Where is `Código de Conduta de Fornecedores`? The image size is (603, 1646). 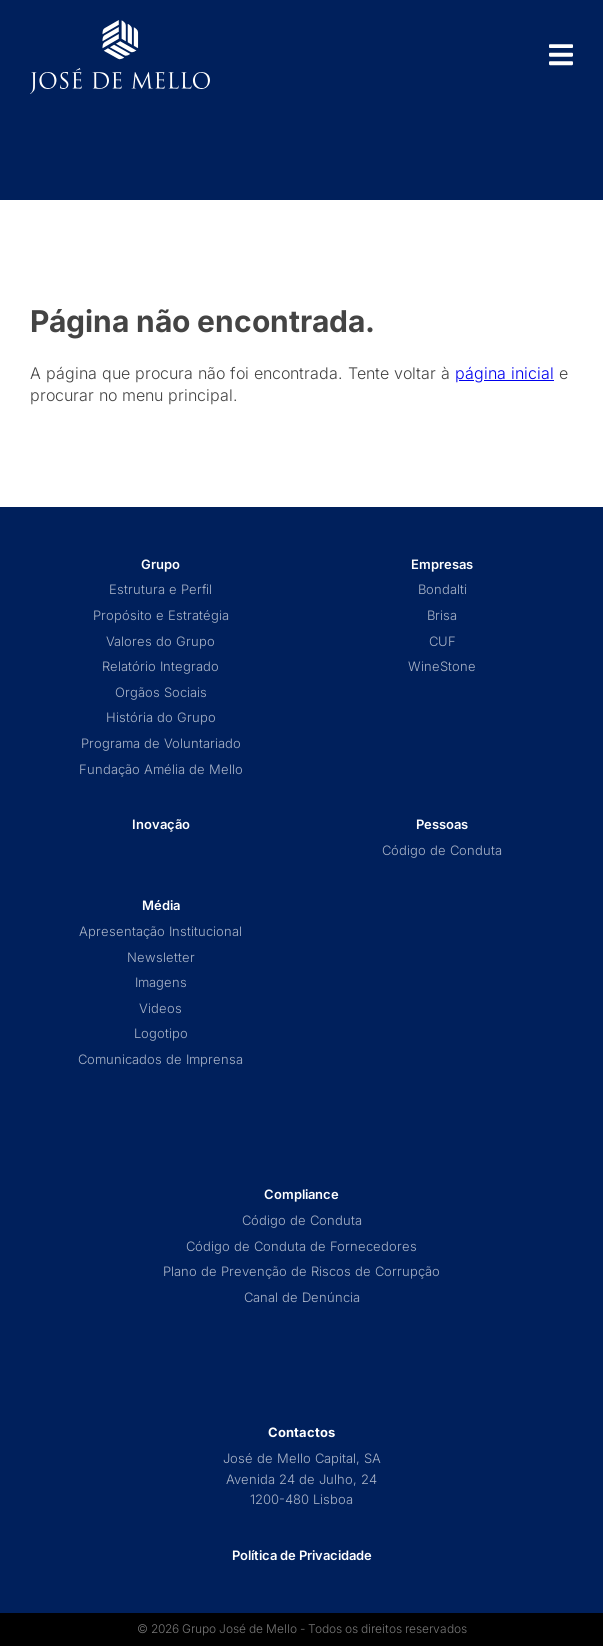 Código de Conduta de Fornecedores is located at coordinates (301, 1246).